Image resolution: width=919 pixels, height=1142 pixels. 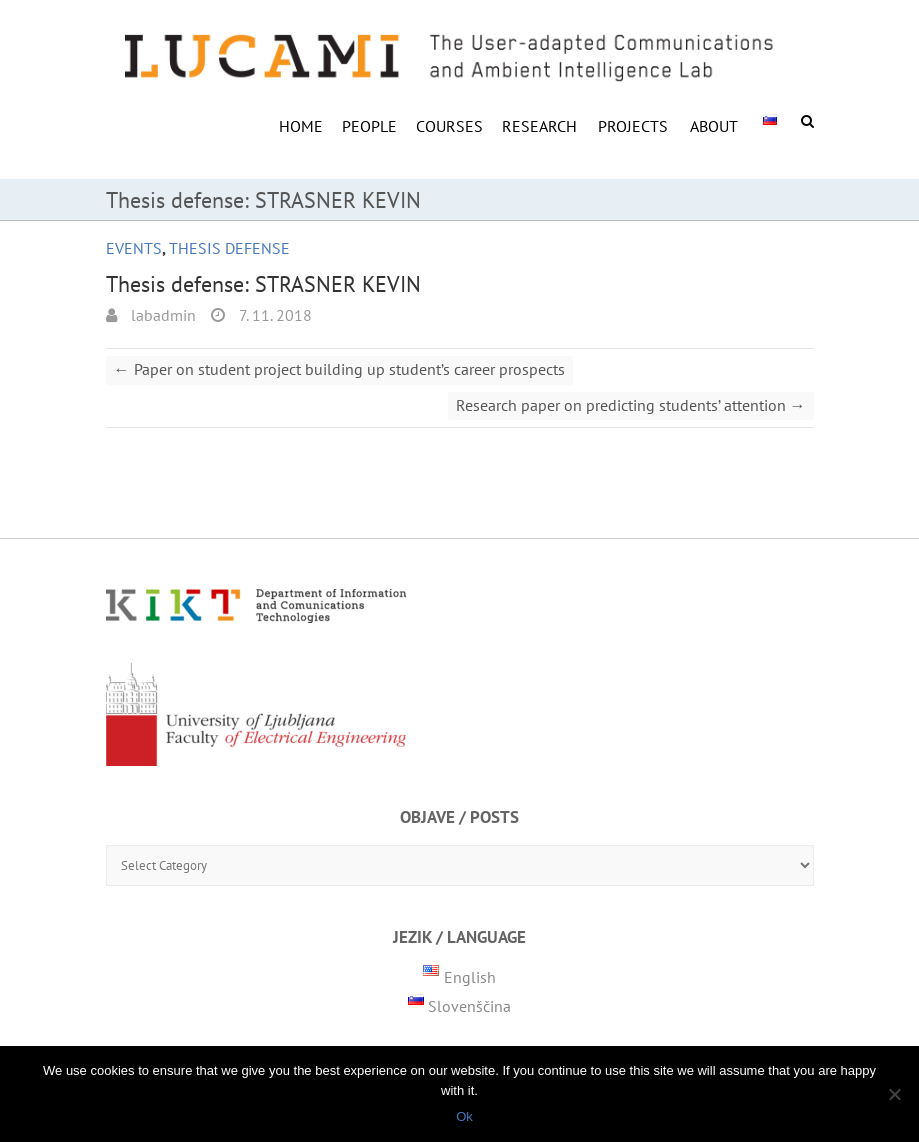 I want to click on Research paper on predicting students’ attention, so click(x=631, y=405).